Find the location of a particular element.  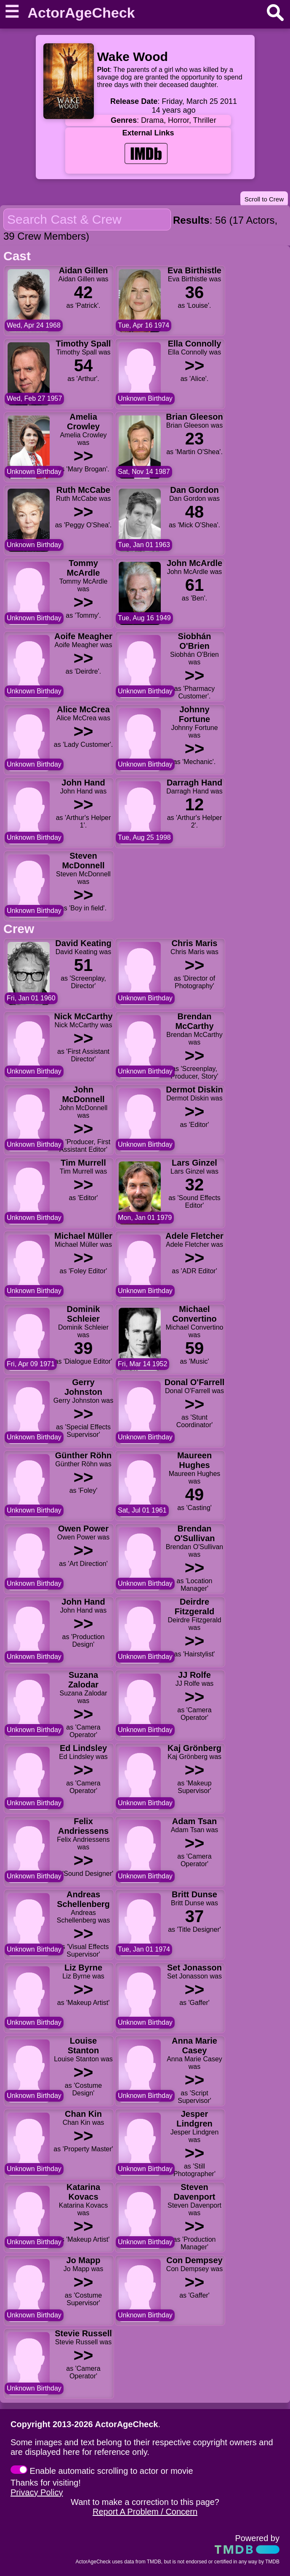

Gerry Johnston is located at coordinates (83, 1387).